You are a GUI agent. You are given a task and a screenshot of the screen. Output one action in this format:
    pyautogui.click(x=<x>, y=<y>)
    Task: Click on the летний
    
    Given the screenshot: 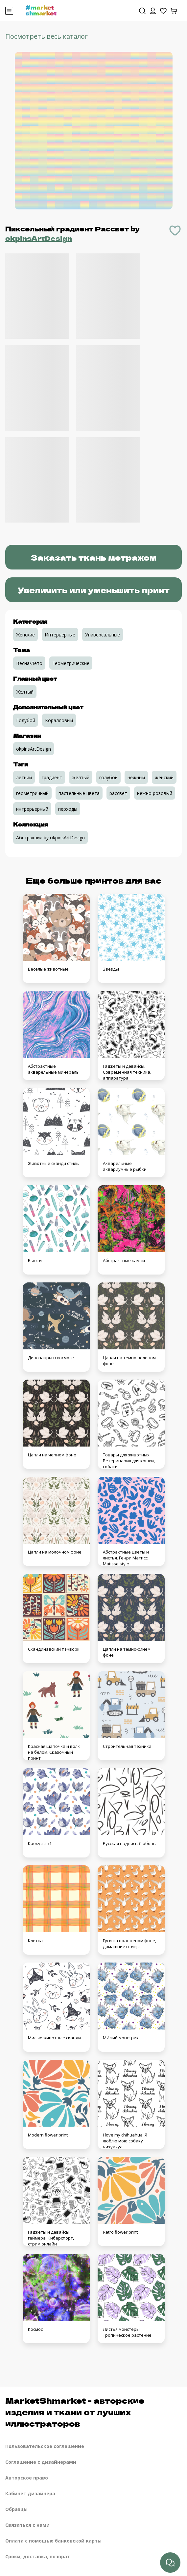 What is the action you would take?
    pyautogui.click(x=24, y=777)
    